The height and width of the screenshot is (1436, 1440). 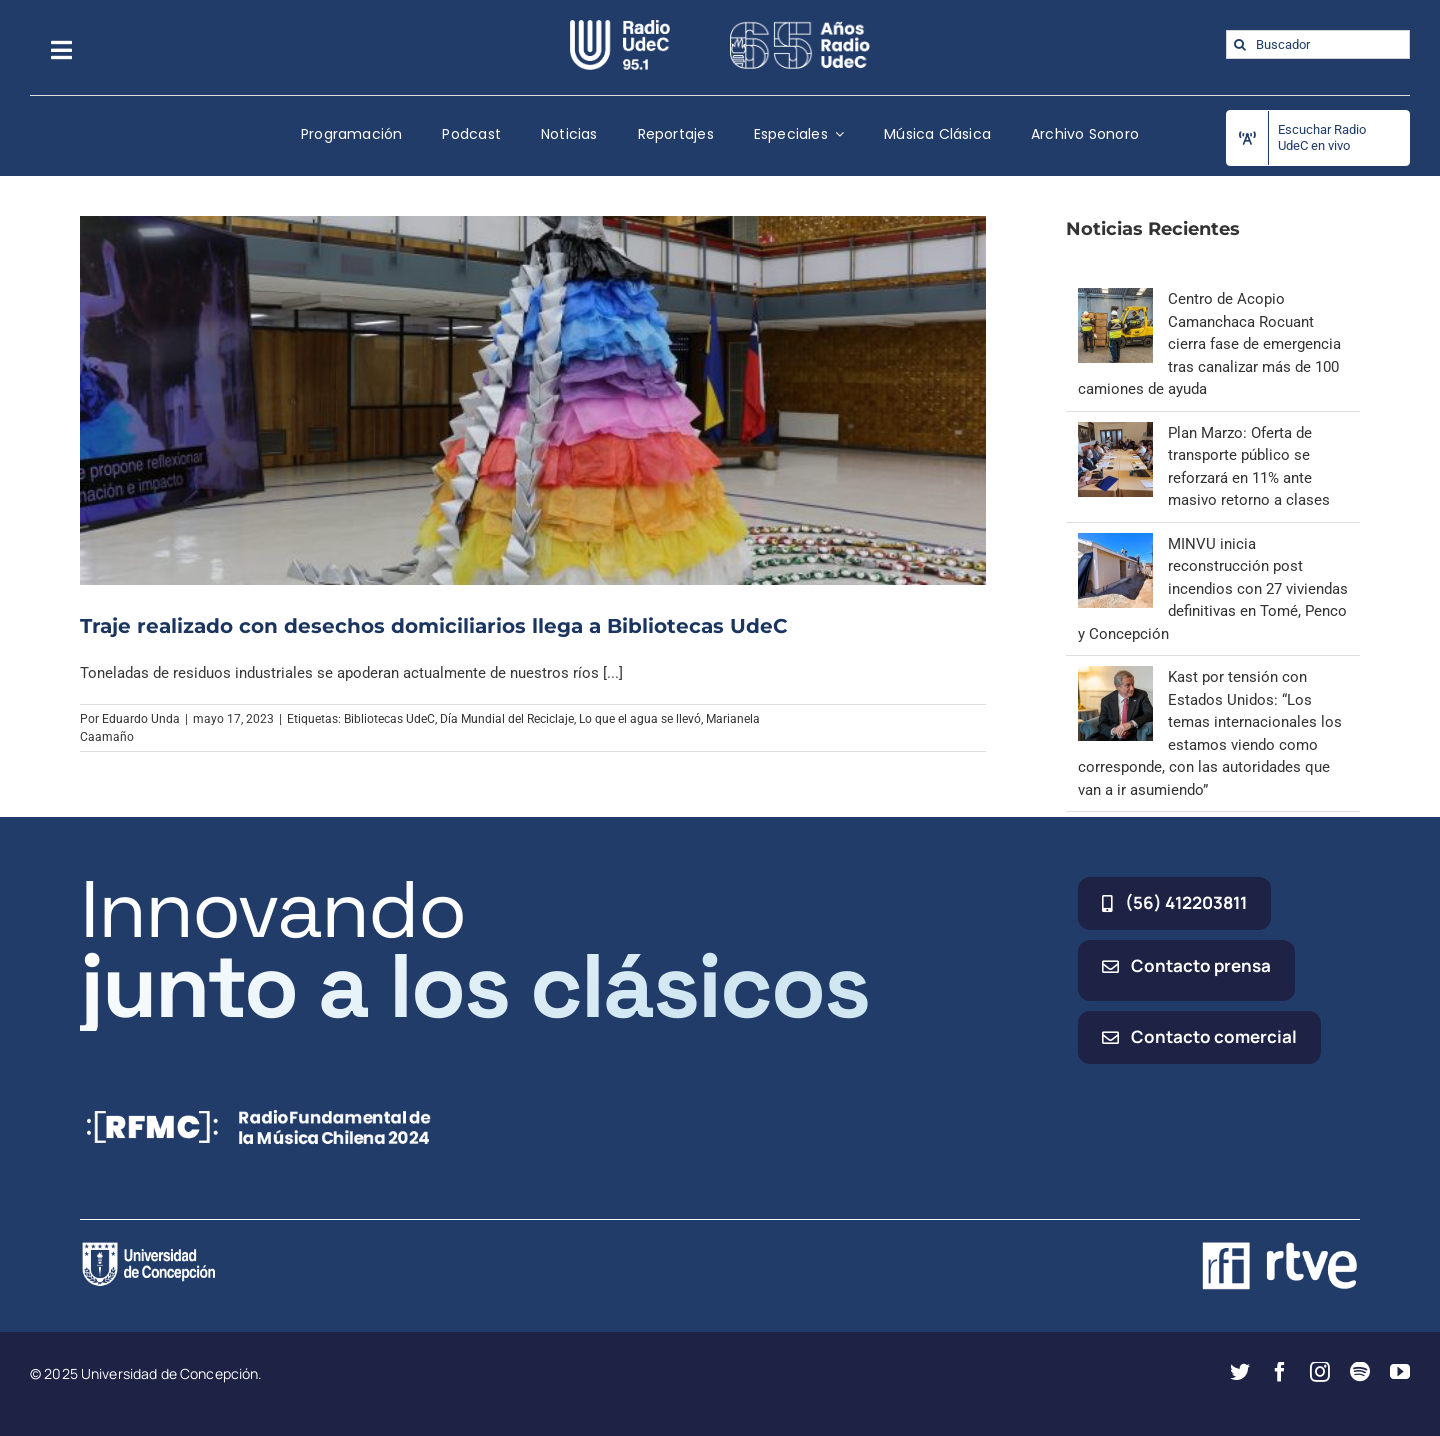 What do you see at coordinates (141, 719) in the screenshot?
I see `Eduardo Unda` at bounding box center [141, 719].